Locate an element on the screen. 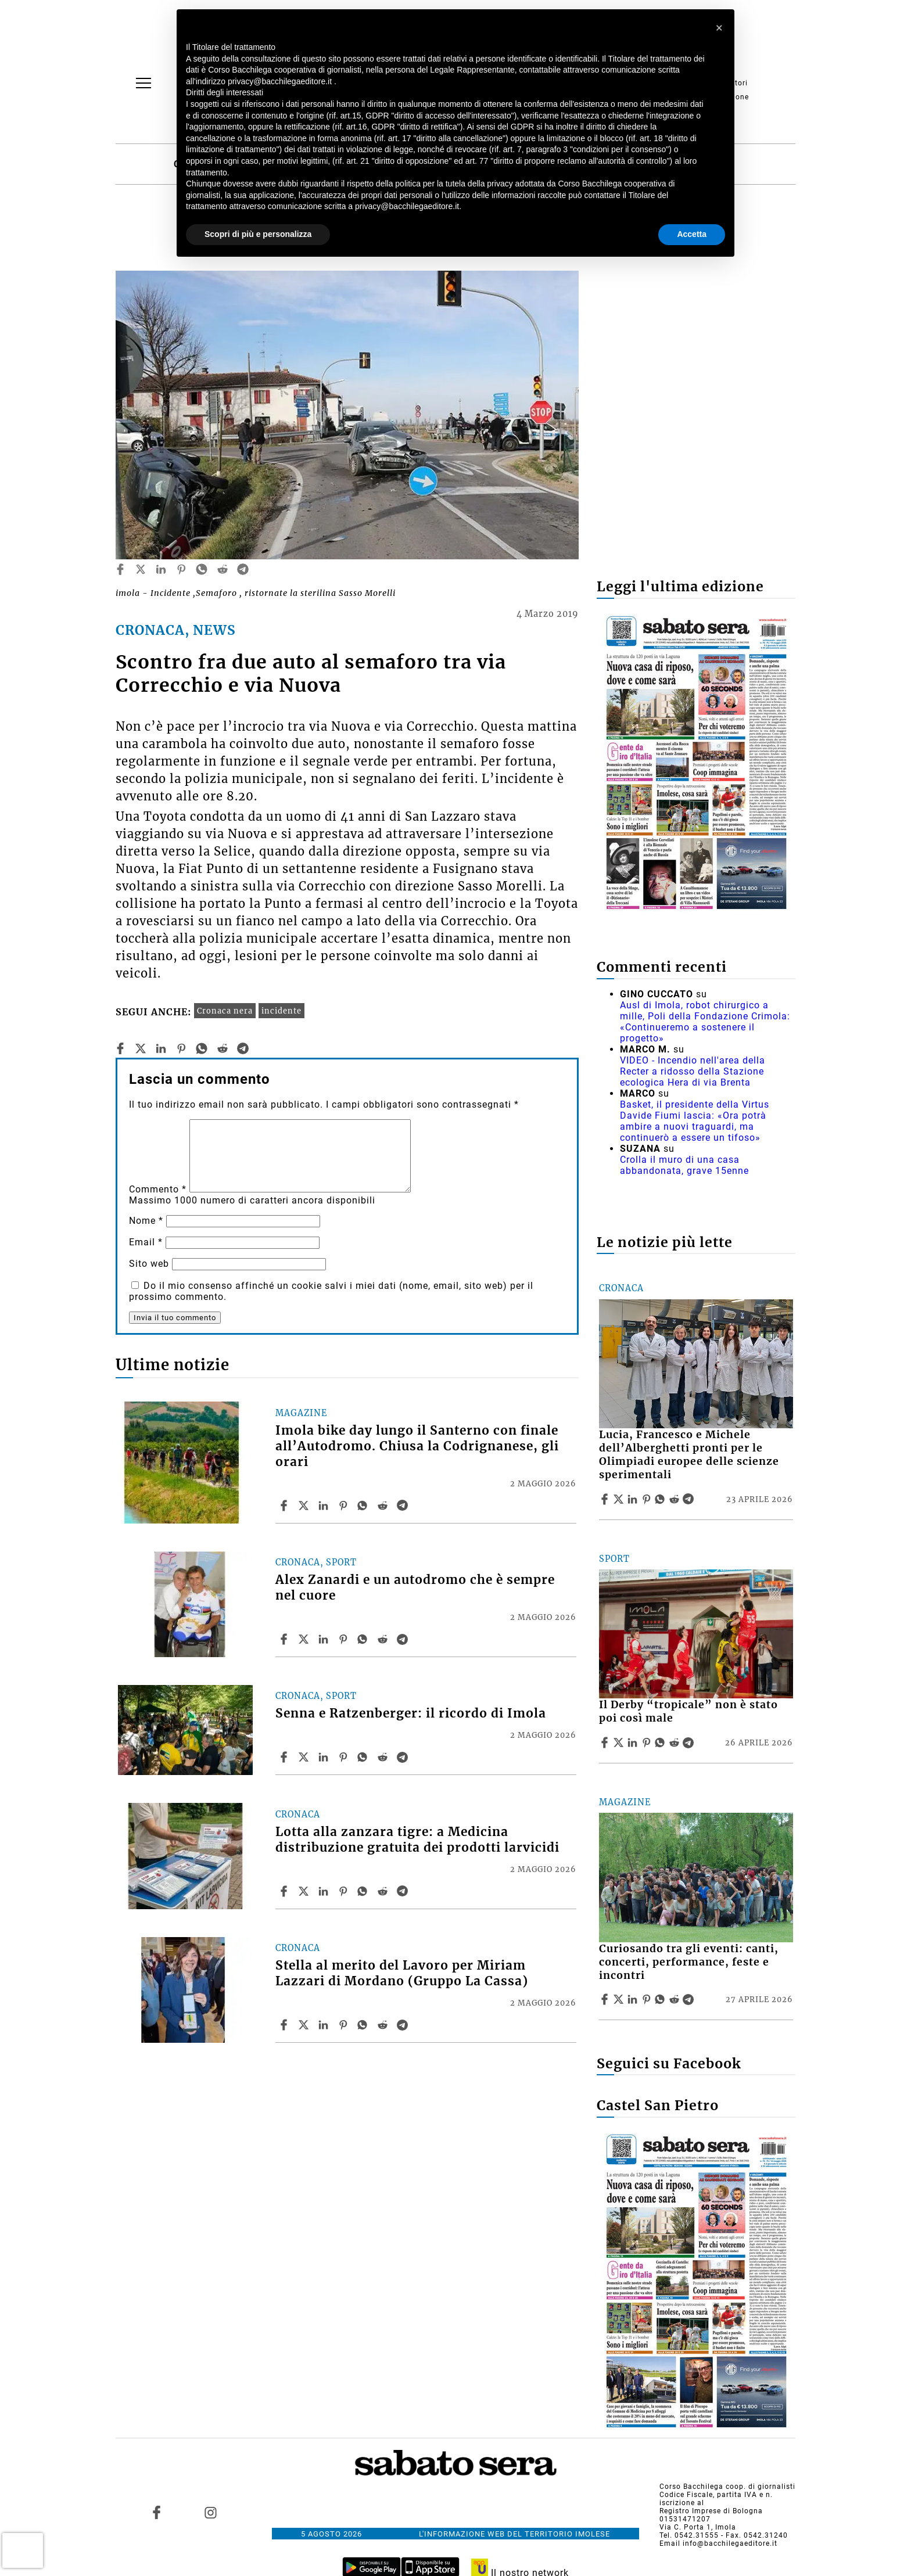  [Link to page in instagram] is located at coordinates (210, 2512).